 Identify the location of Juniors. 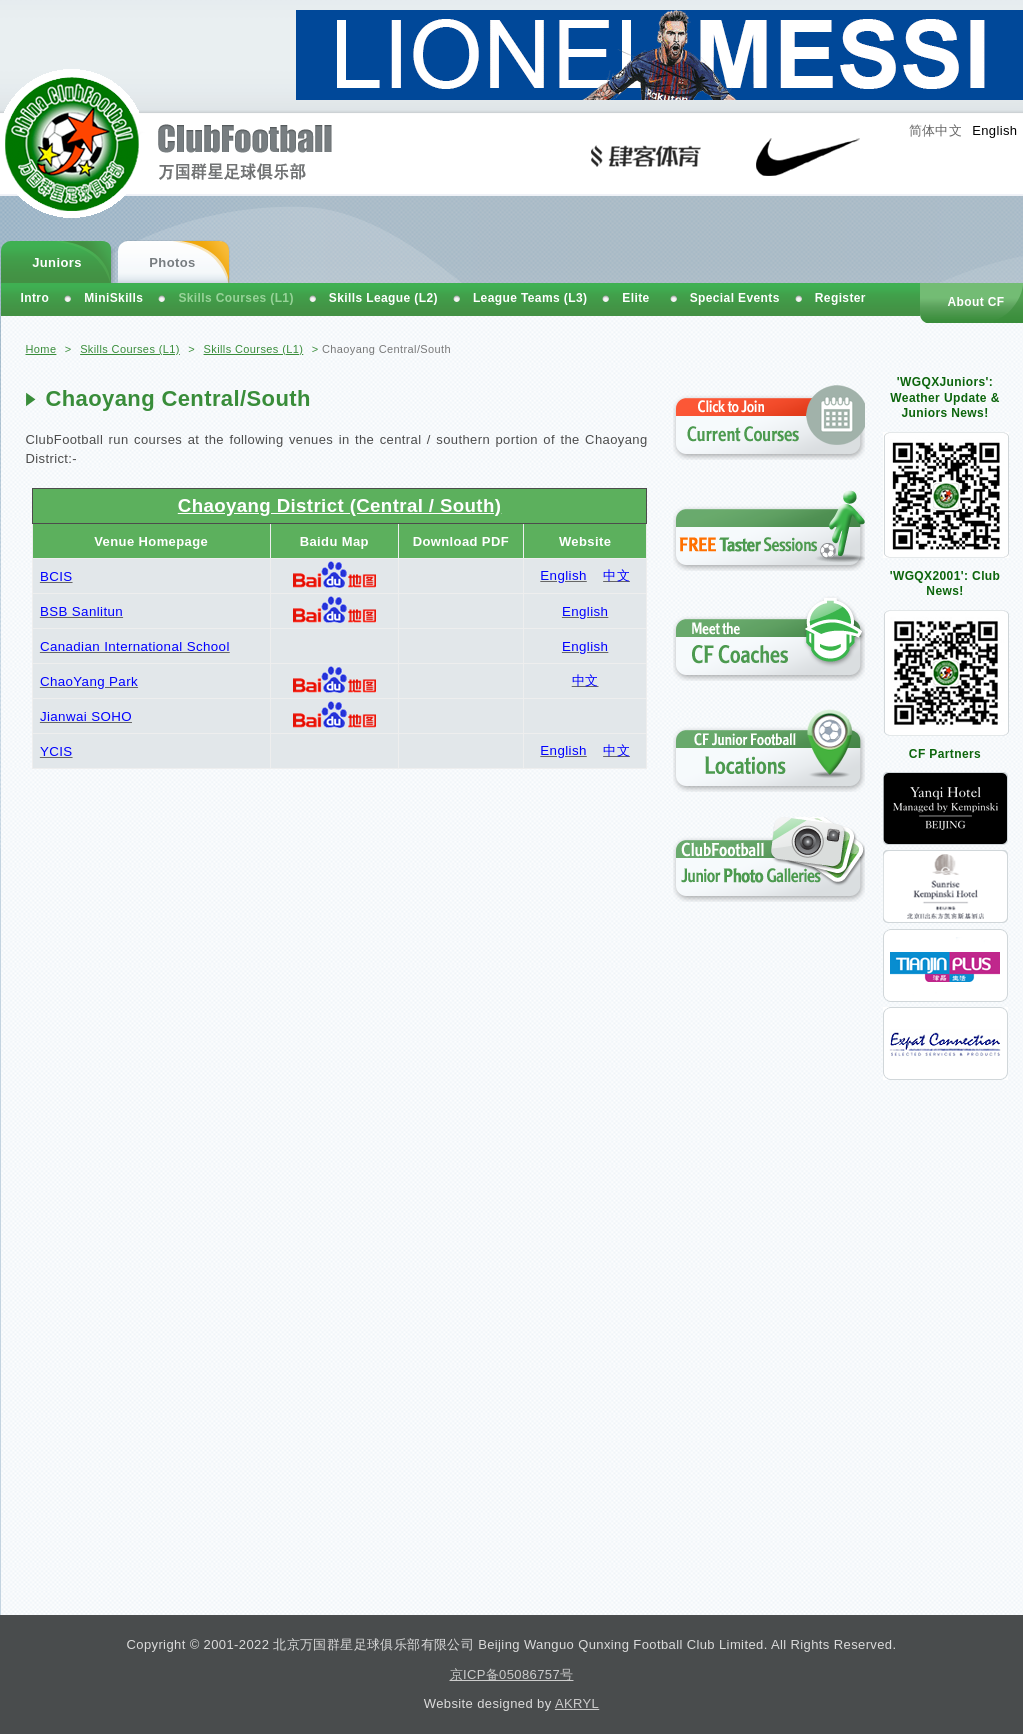
(57, 262).